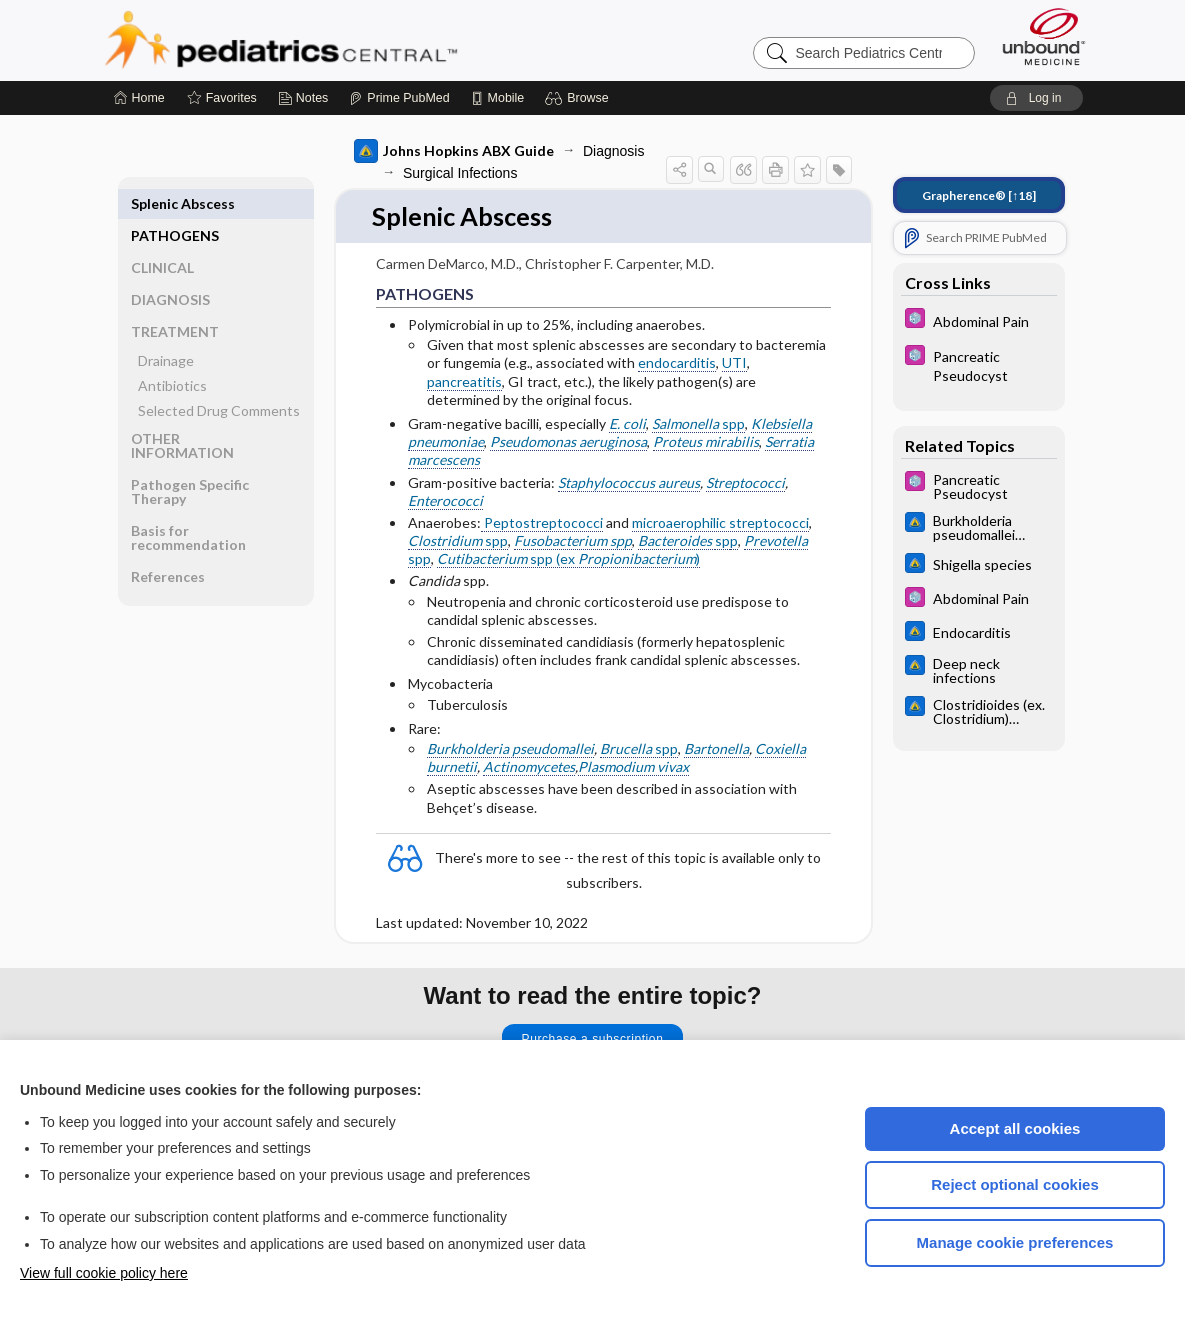 The image size is (1185, 1334). Describe the element at coordinates (698, 423) in the screenshot. I see `spp` at that location.